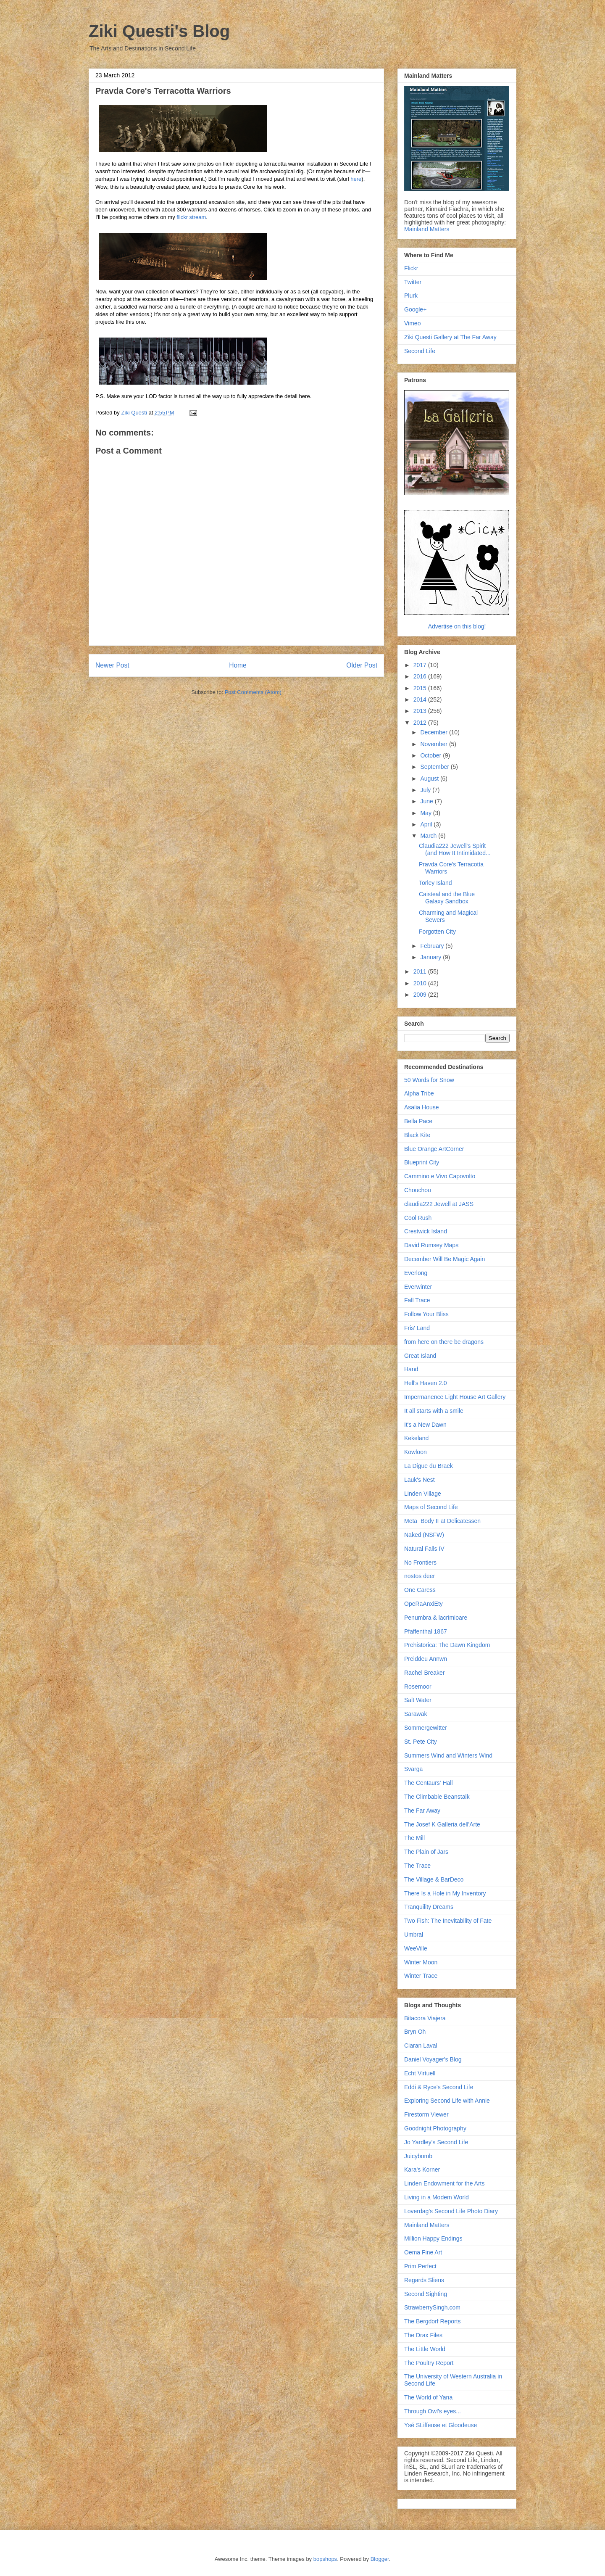 This screenshot has height=2576, width=605. I want to click on Jo Yardley's Second Life, so click(436, 2142).